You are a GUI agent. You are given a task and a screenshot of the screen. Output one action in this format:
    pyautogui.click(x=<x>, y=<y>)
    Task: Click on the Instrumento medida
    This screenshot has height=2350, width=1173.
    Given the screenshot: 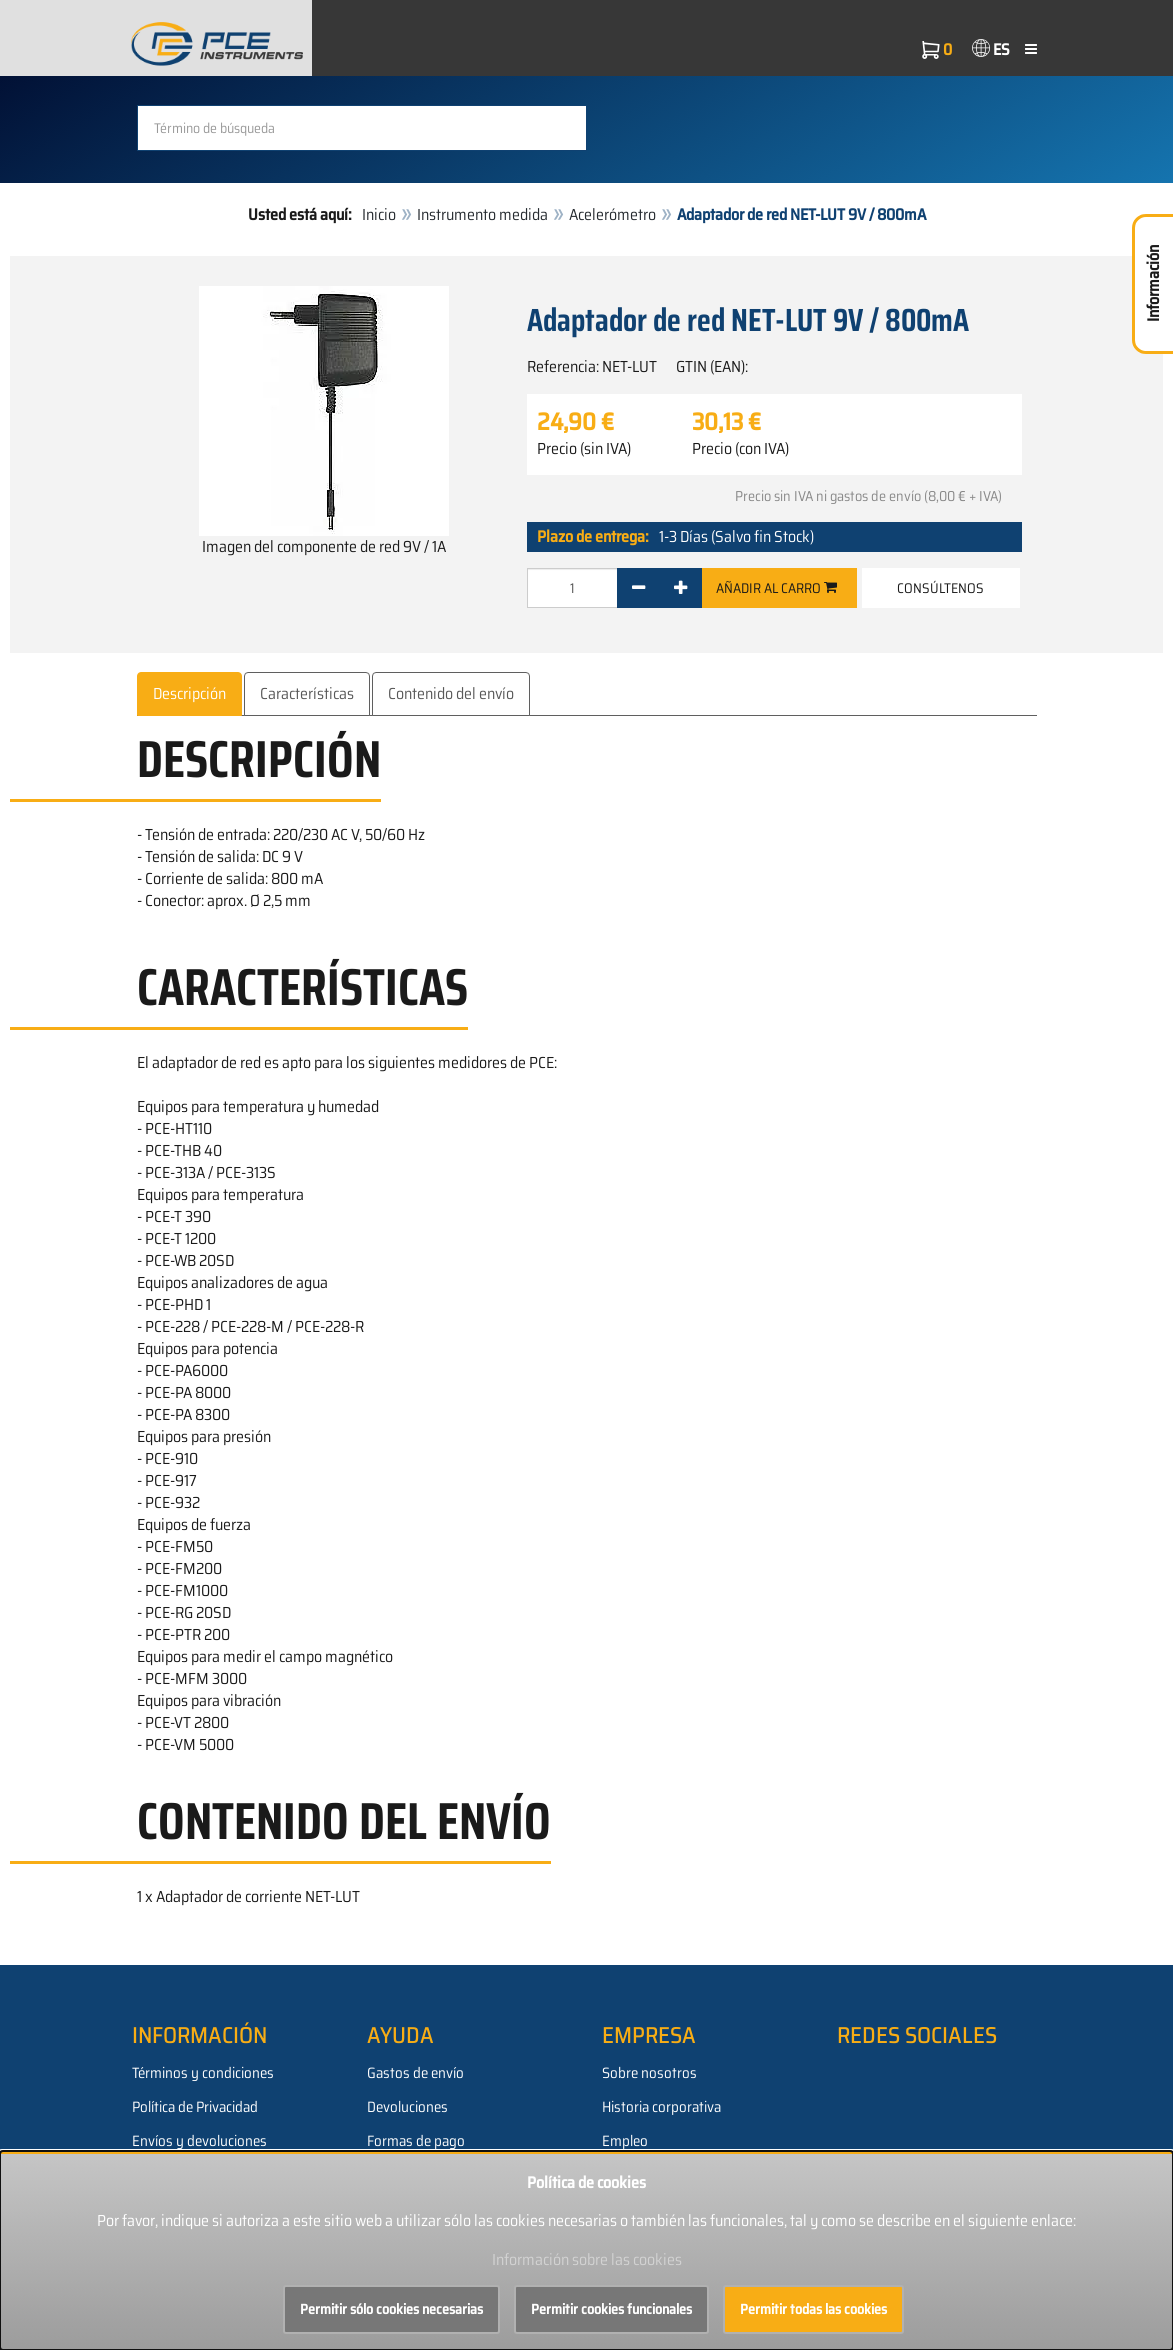 What is the action you would take?
    pyautogui.click(x=482, y=214)
    